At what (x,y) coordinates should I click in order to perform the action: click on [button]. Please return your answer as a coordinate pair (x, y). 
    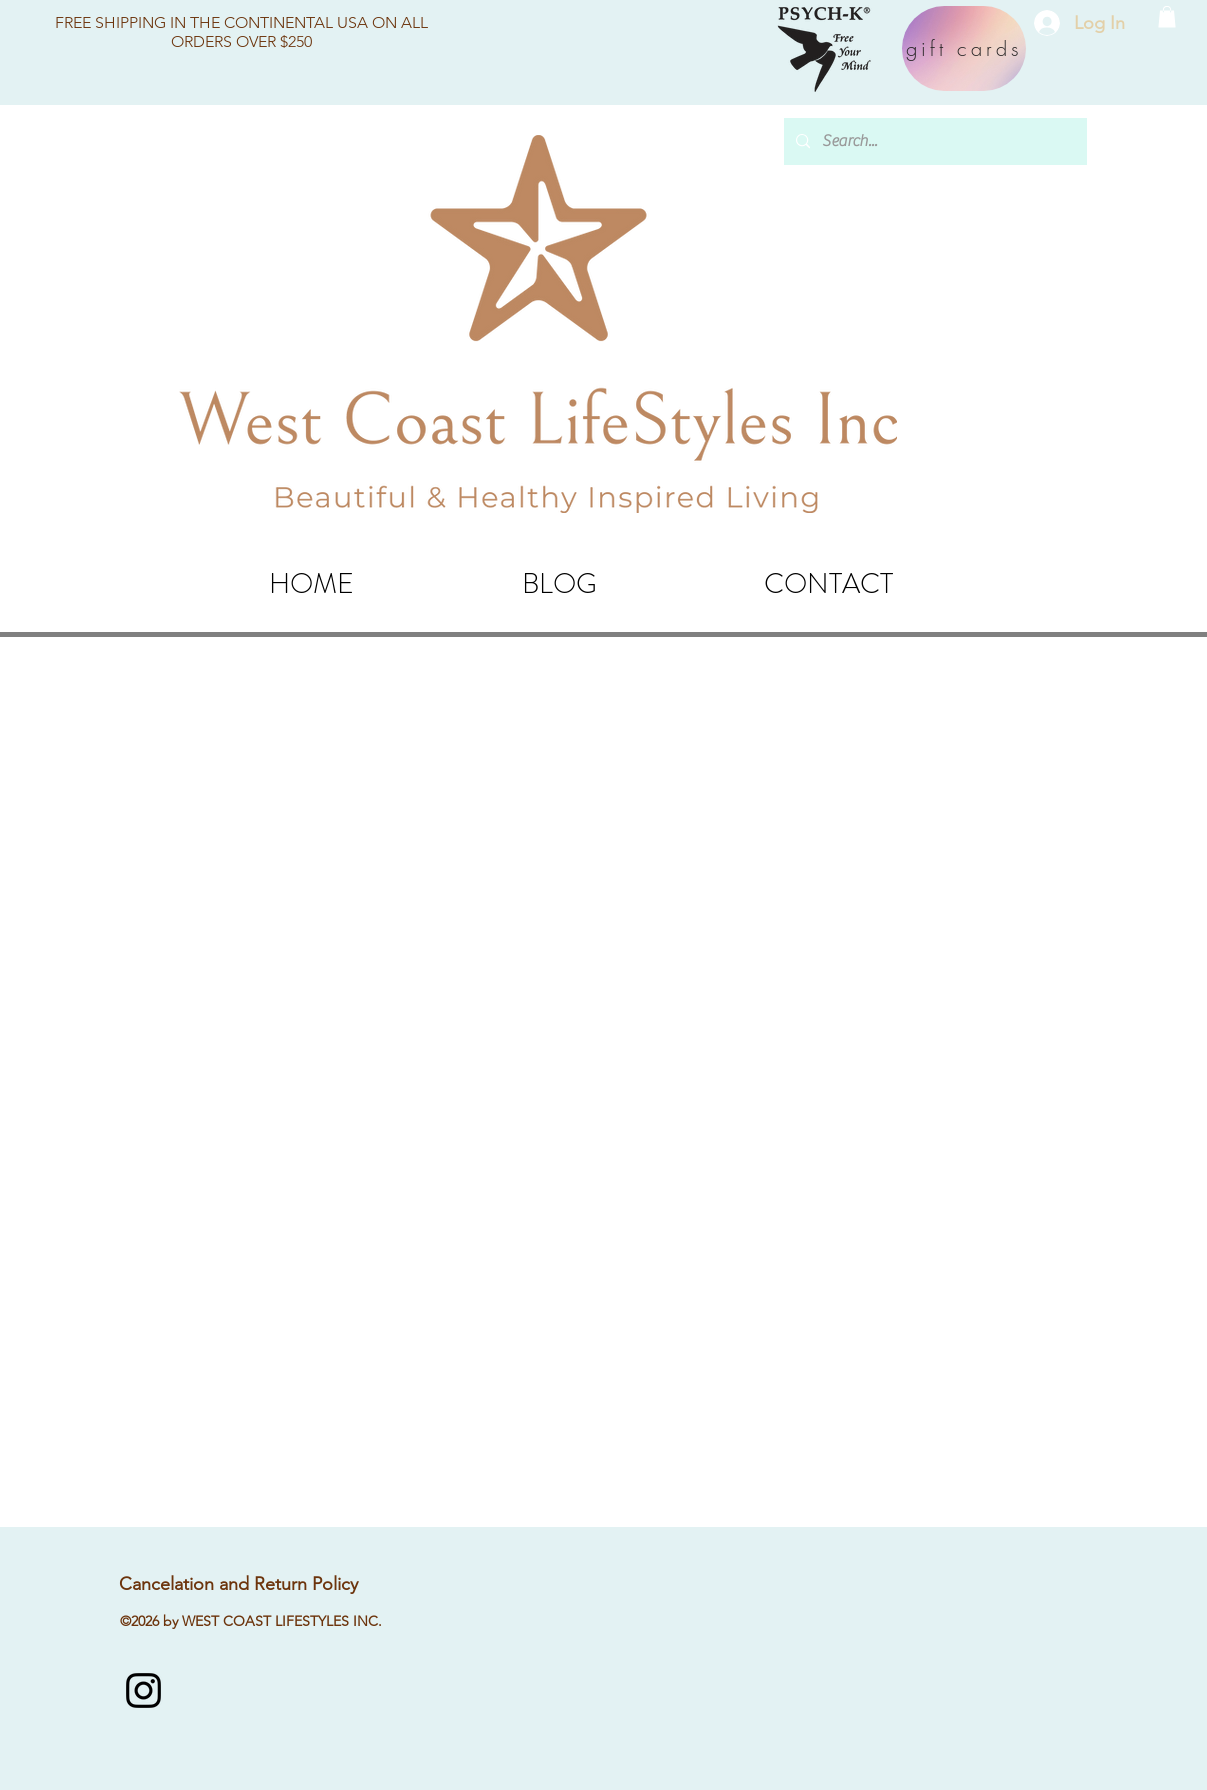
    Looking at the image, I should click on (1167, 17).